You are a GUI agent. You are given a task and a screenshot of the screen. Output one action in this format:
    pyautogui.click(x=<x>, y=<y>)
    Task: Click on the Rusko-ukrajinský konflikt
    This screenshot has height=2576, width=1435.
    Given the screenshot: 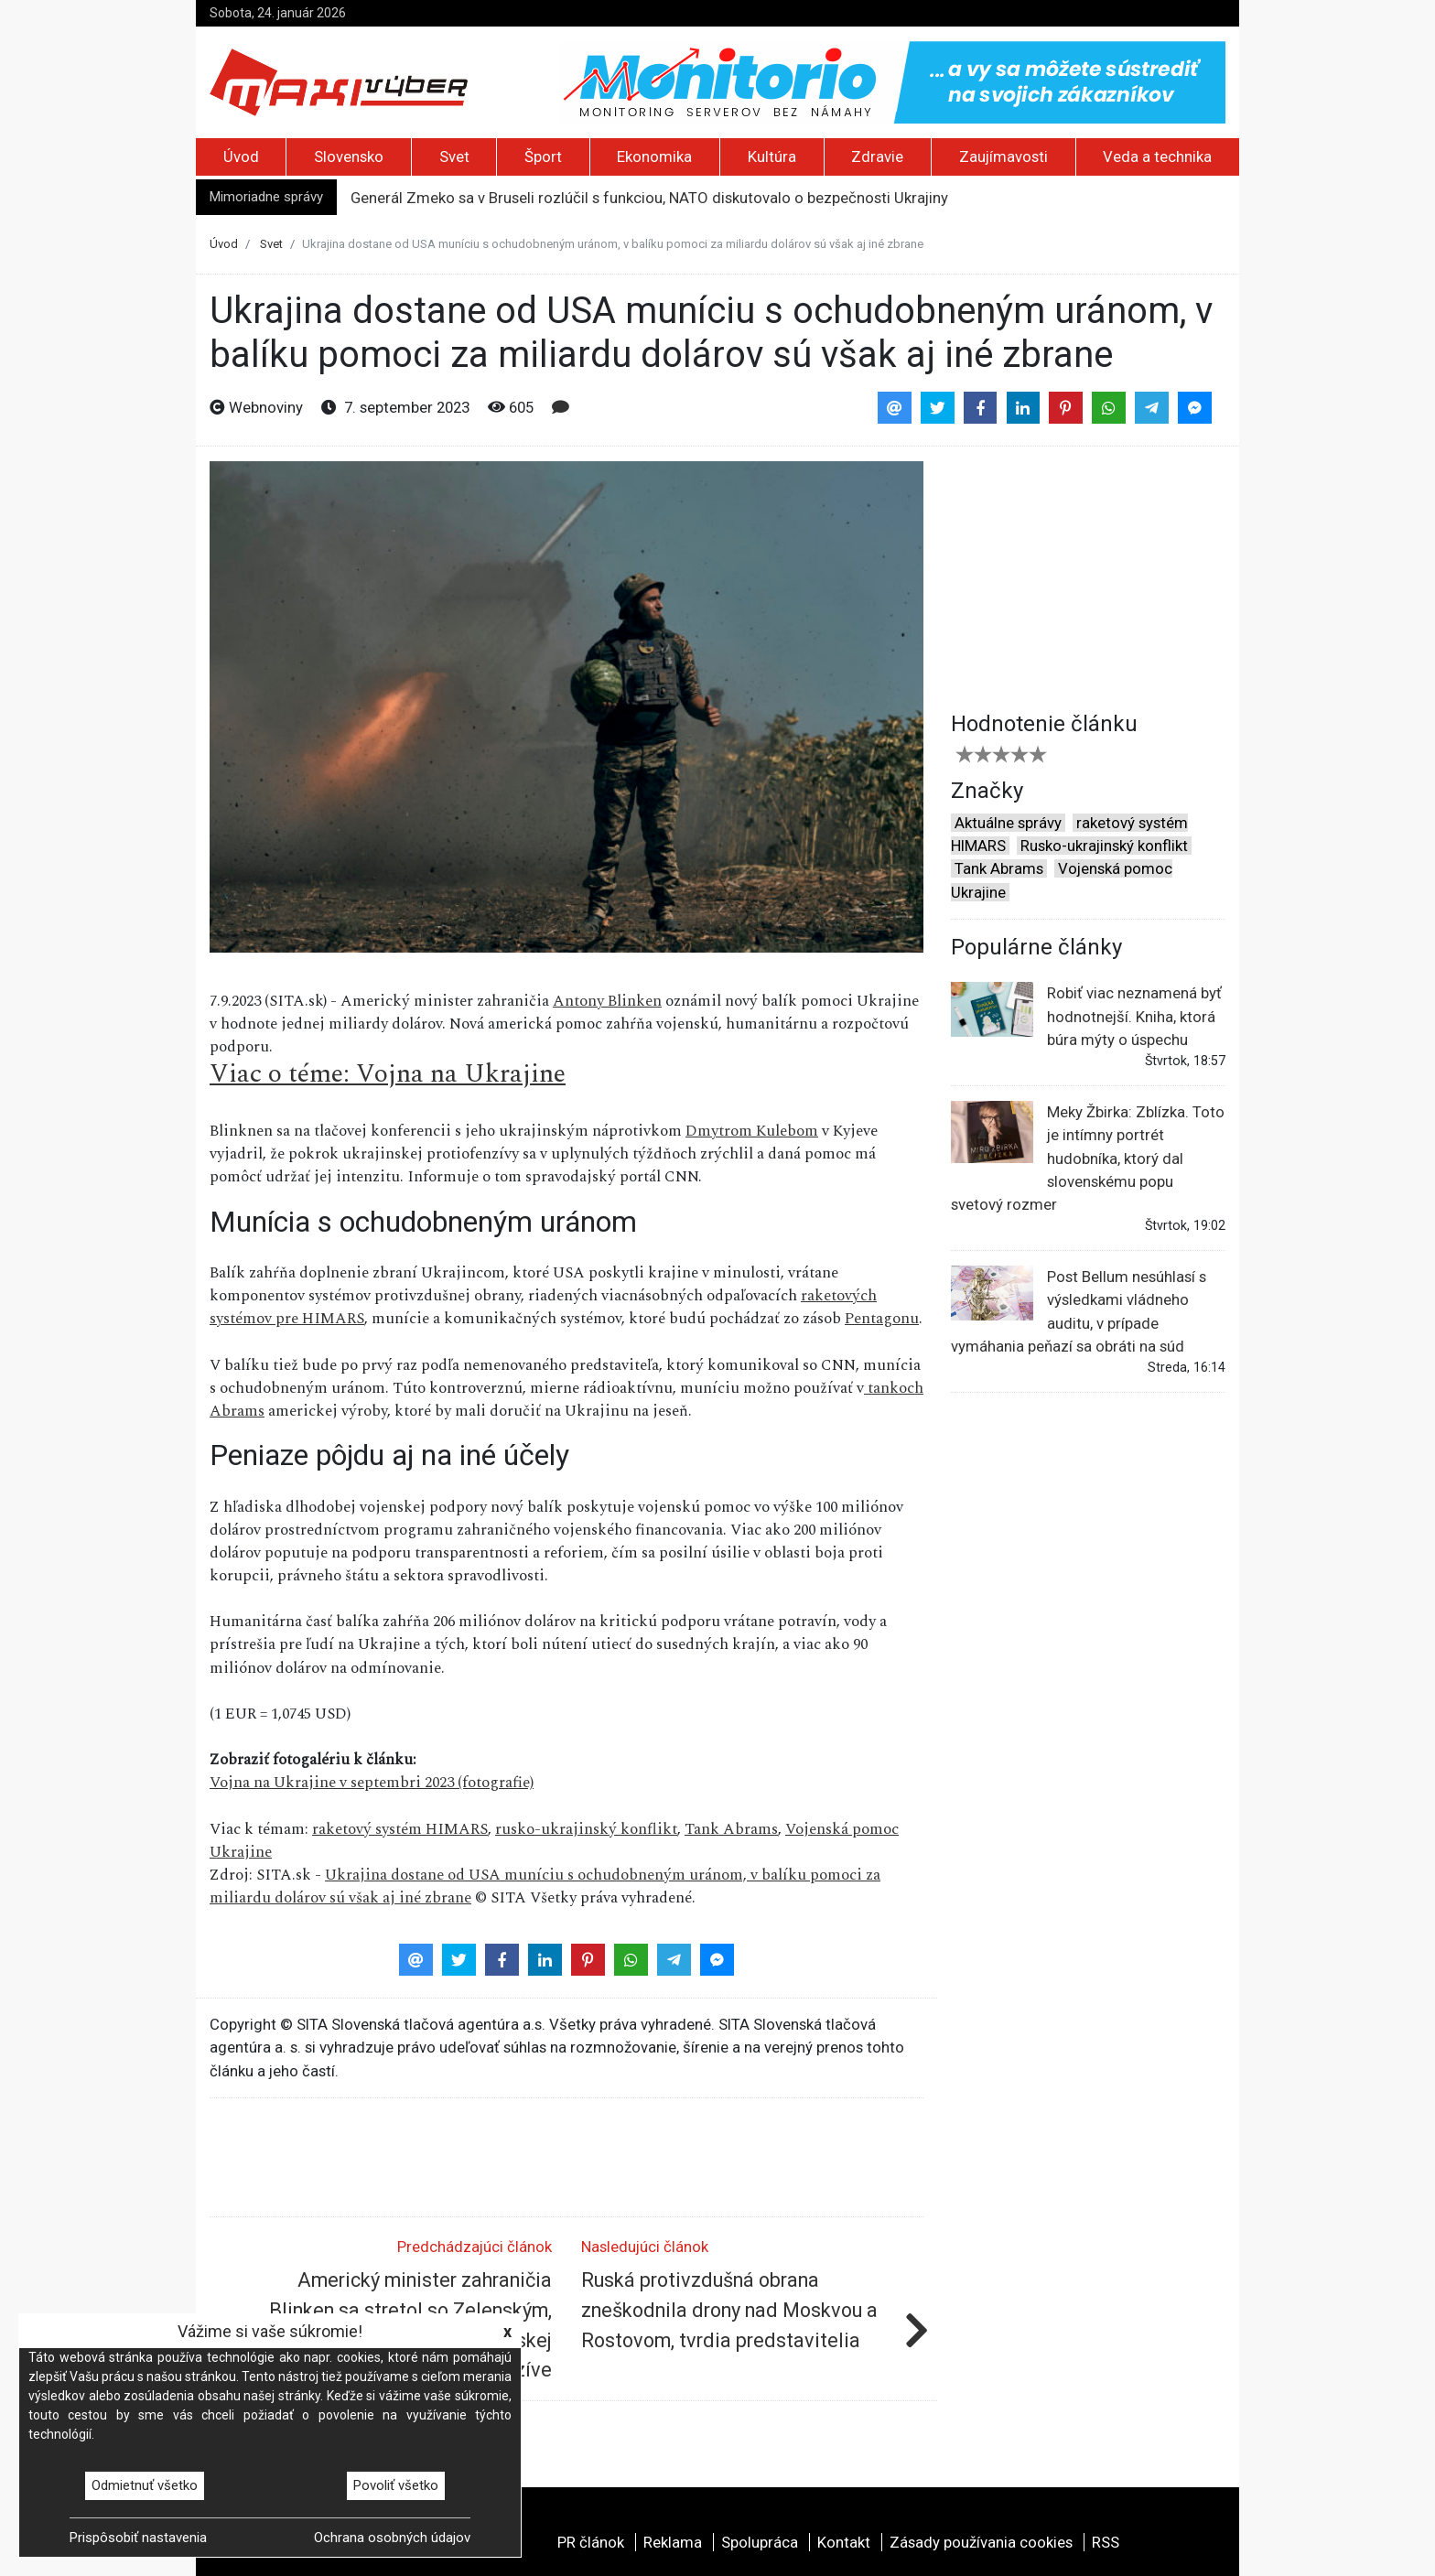 What is the action you would take?
    pyautogui.click(x=1104, y=845)
    